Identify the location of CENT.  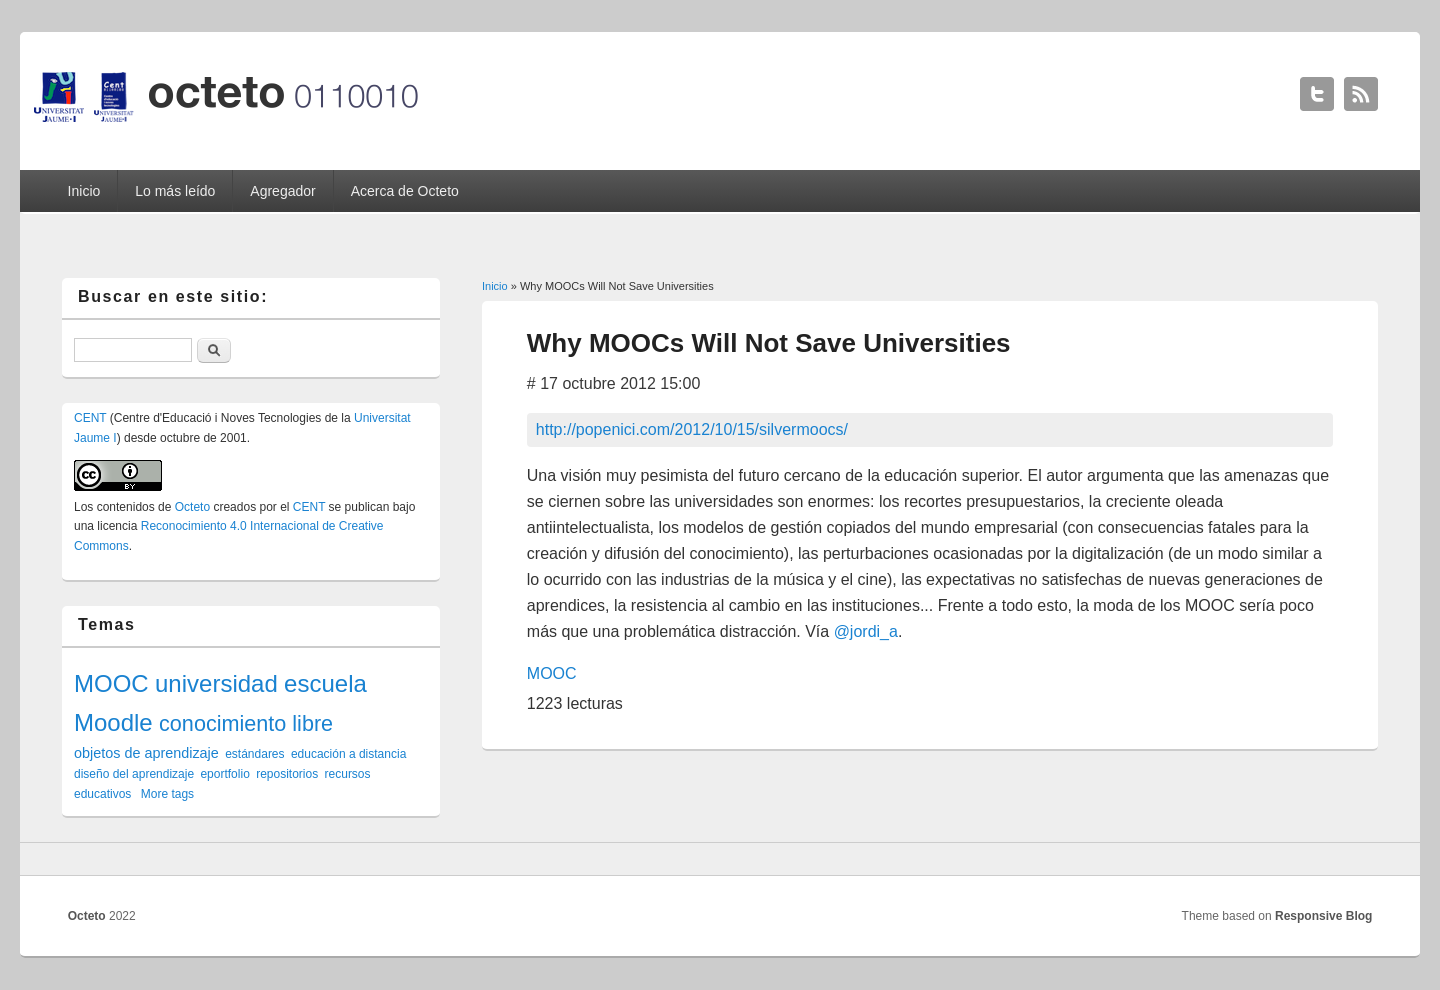
(90, 418).